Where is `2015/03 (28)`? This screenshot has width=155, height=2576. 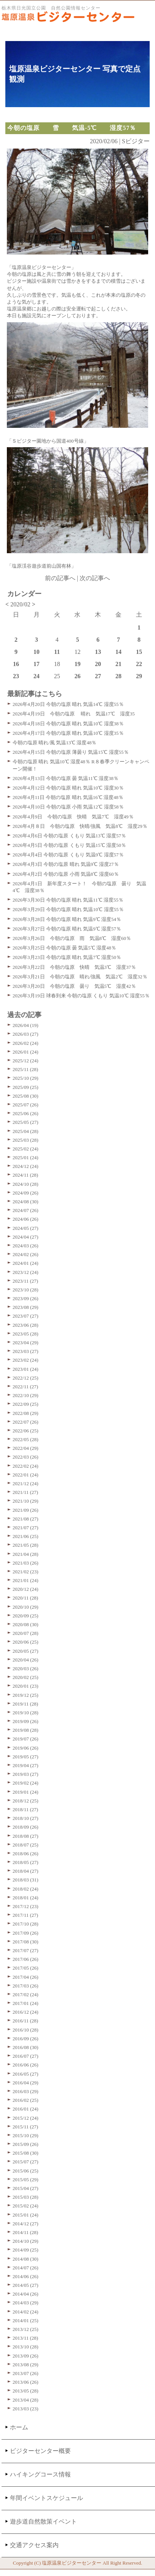
2015/03 (28) is located at coordinates (25, 2197).